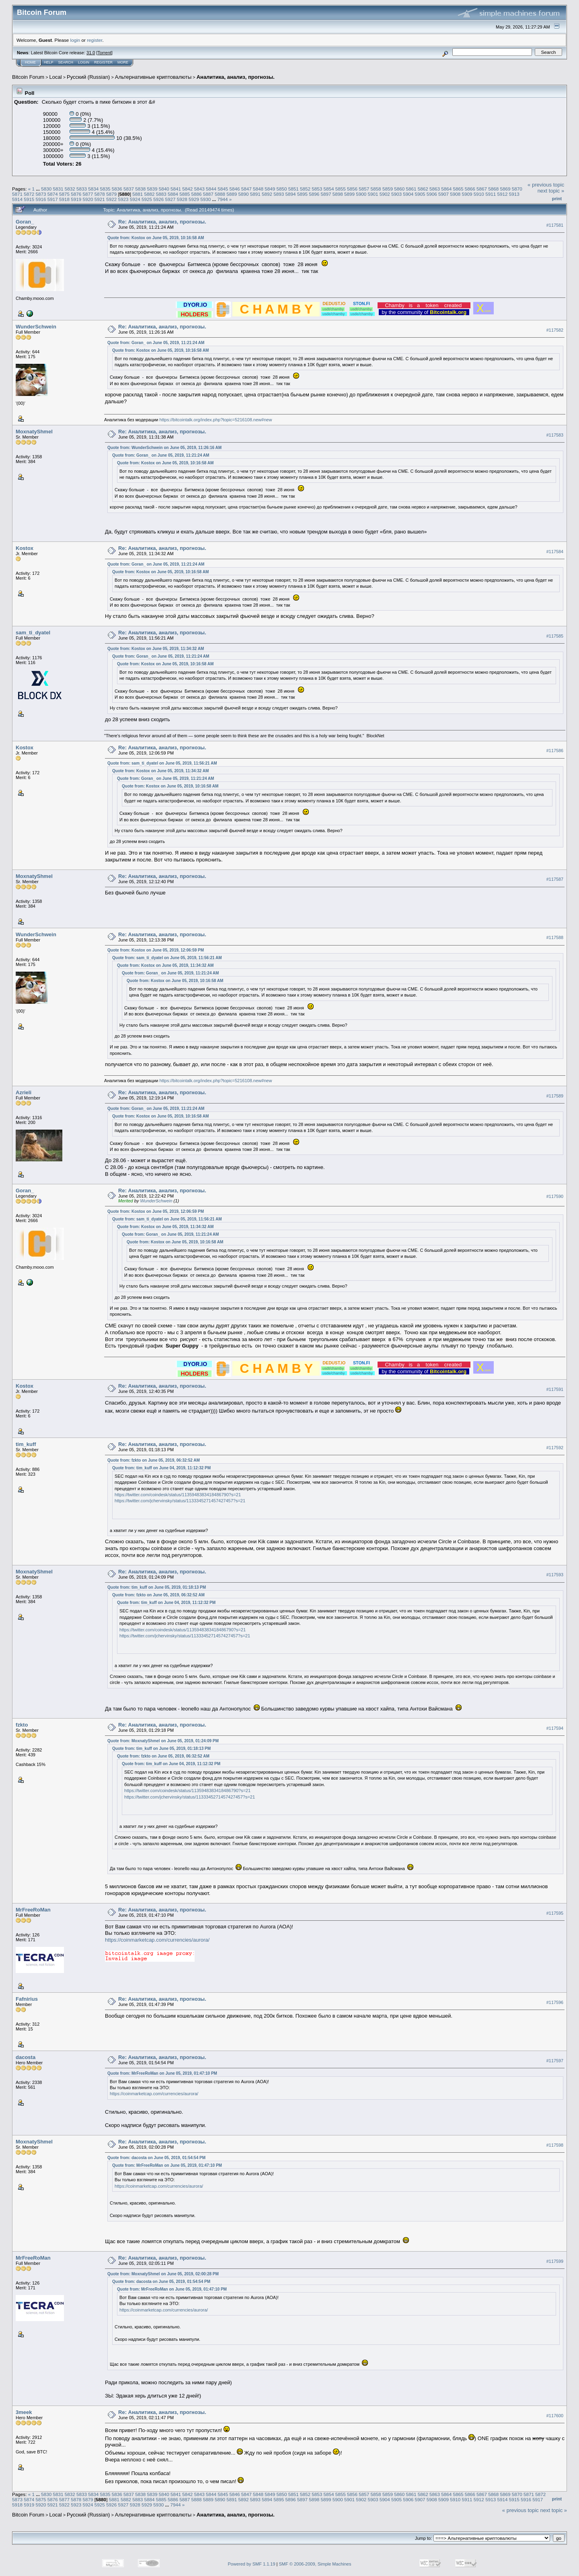 The image size is (579, 2576). What do you see at coordinates (178, 1494) in the screenshot?
I see `https://twitter.com/coindesk/status/1135948383418486790?s=21` at bounding box center [178, 1494].